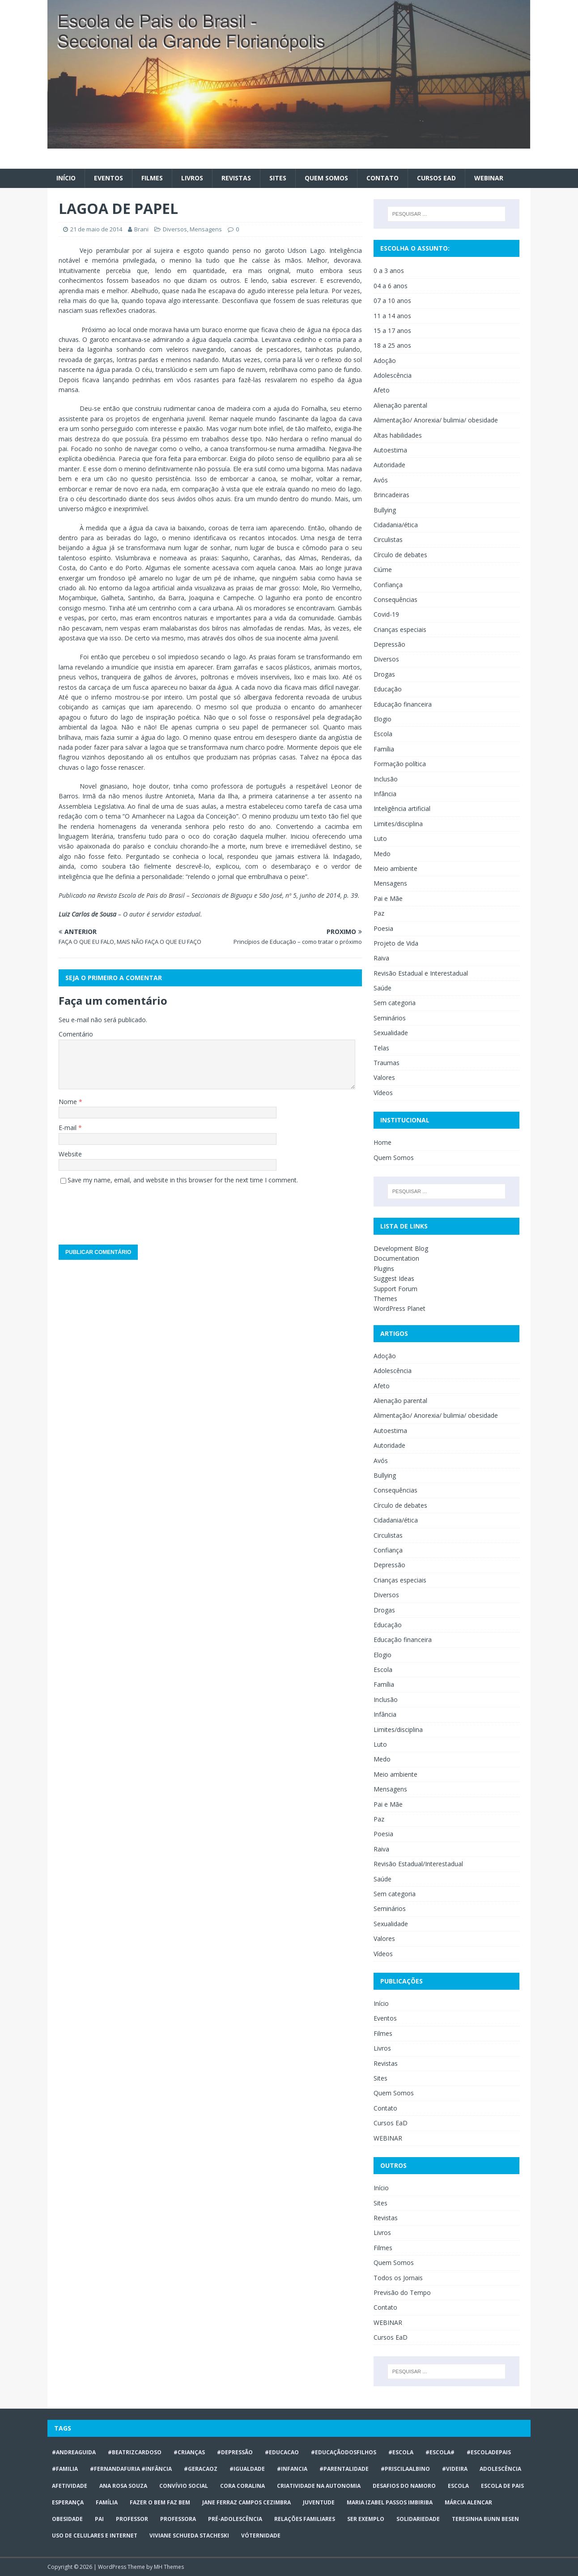  What do you see at coordinates (400, 405) in the screenshot?
I see `Alienação parental` at bounding box center [400, 405].